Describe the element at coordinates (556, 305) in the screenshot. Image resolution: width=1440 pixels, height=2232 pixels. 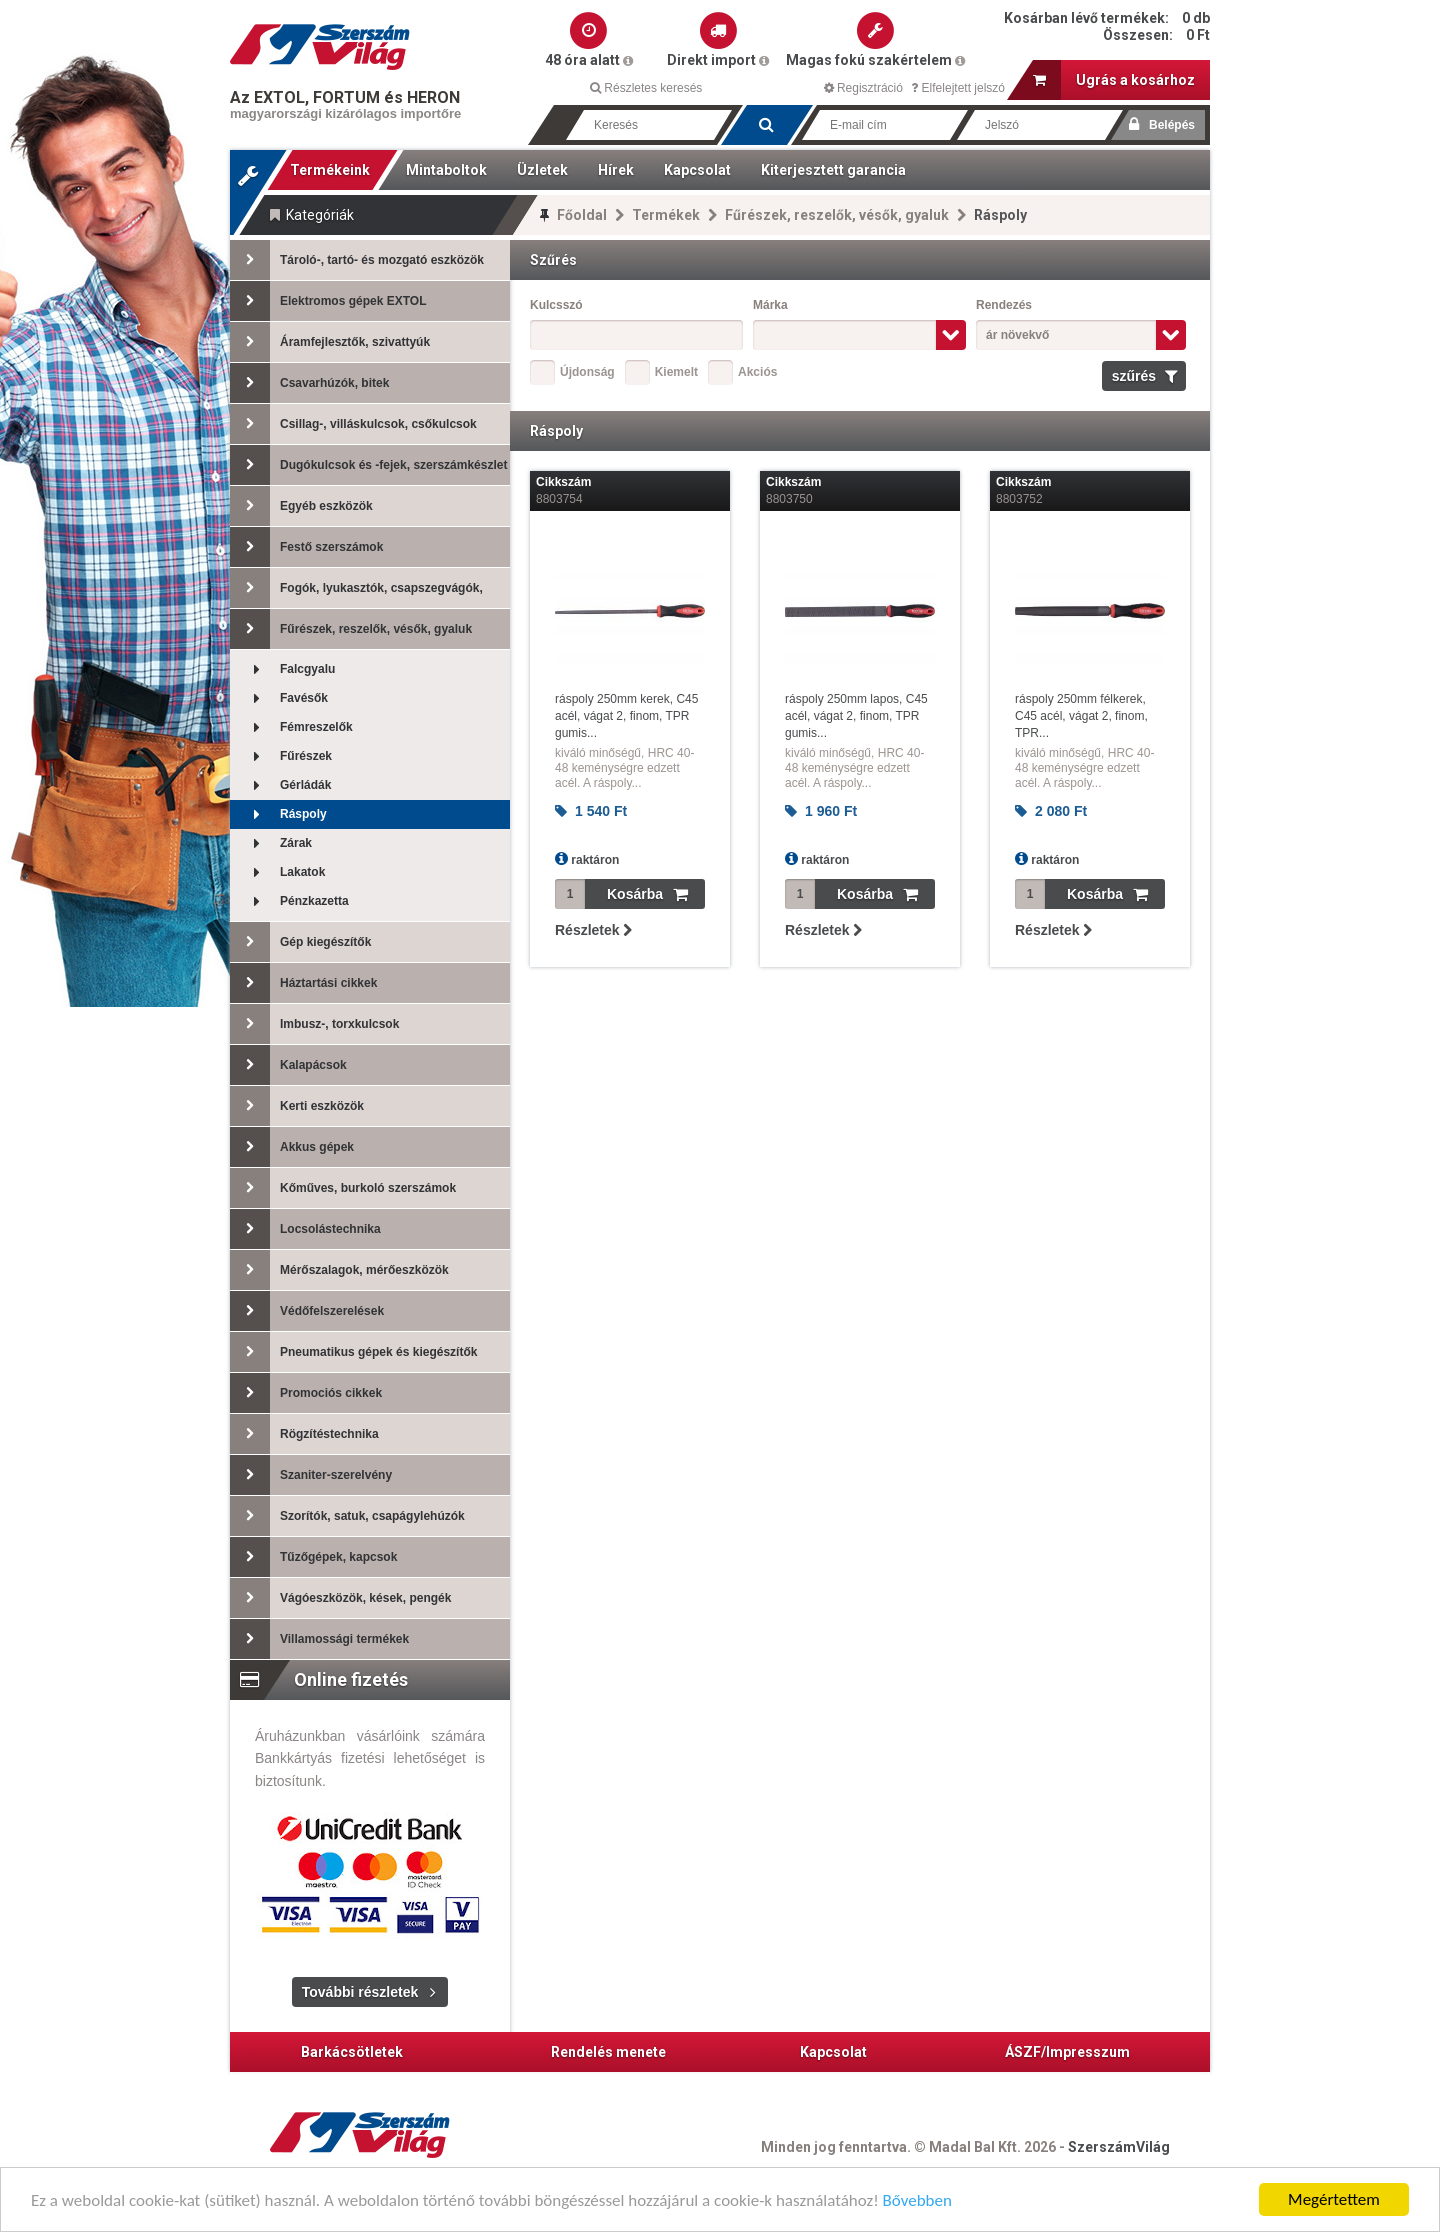
I see `Kulcsszó` at that location.